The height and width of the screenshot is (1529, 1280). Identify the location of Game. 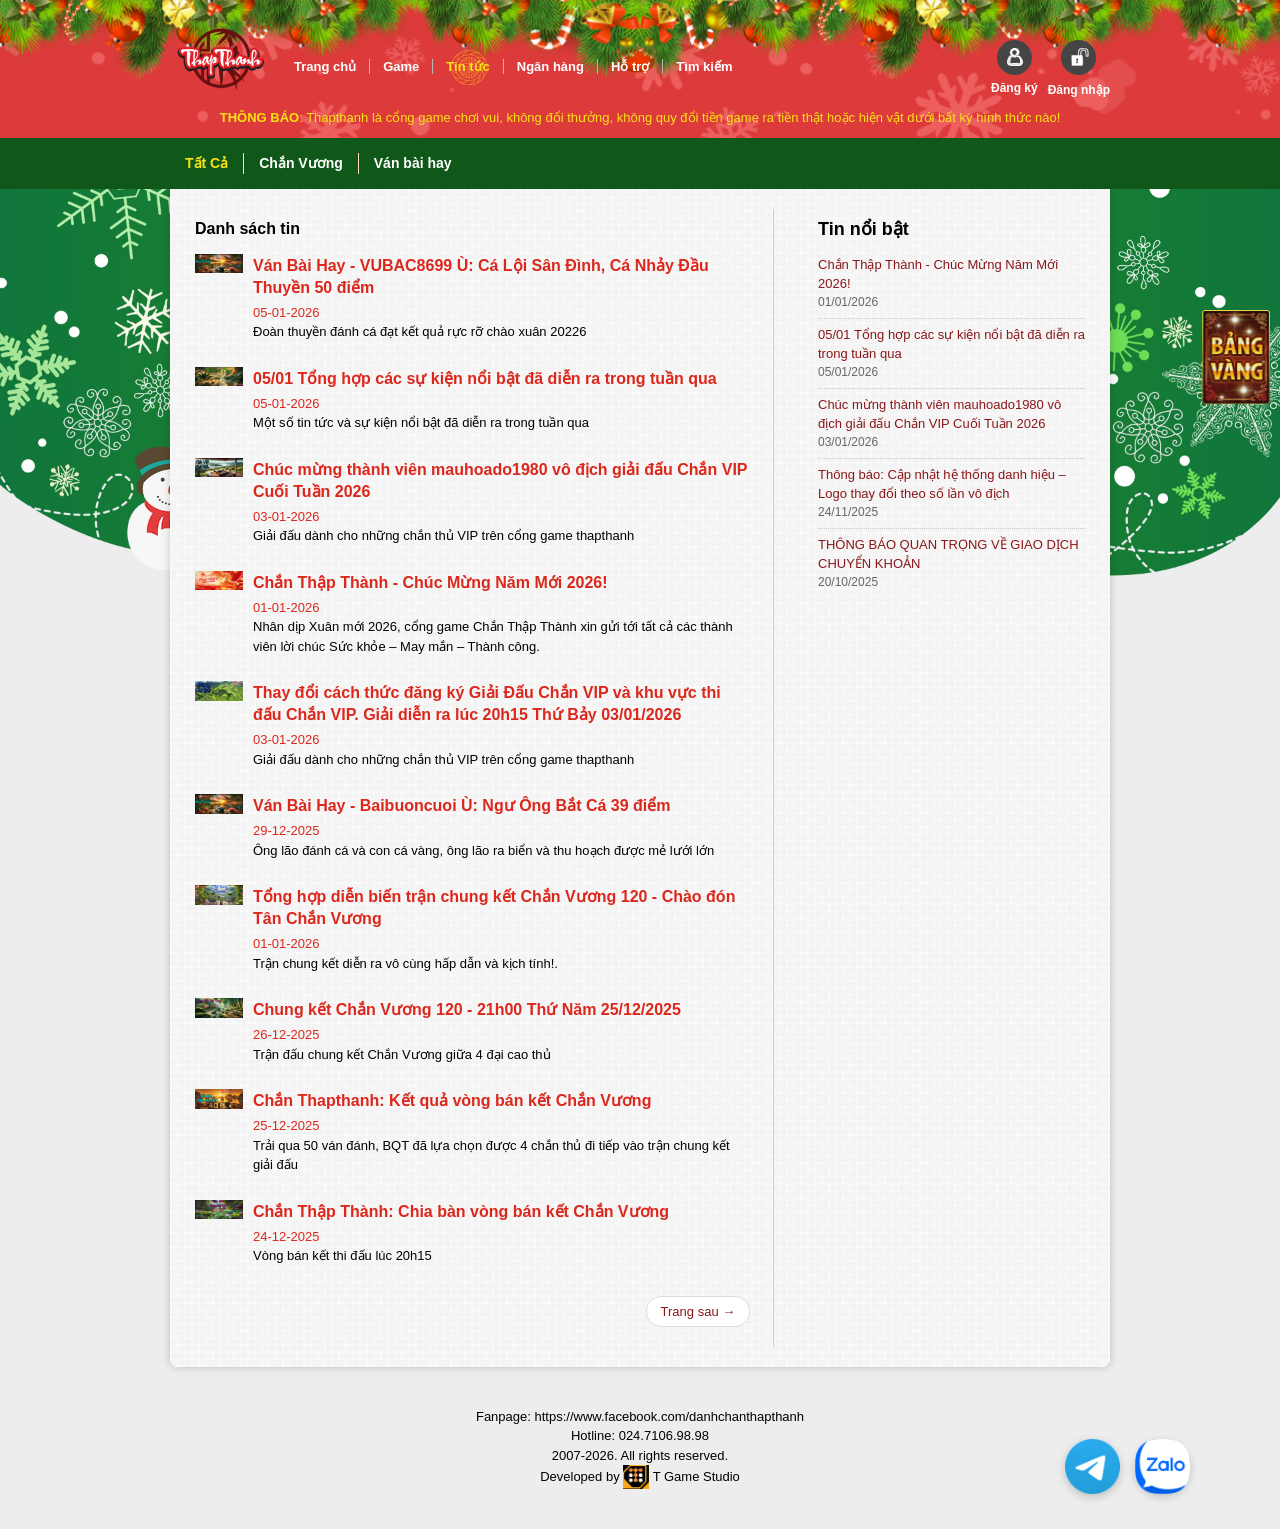
(401, 66).